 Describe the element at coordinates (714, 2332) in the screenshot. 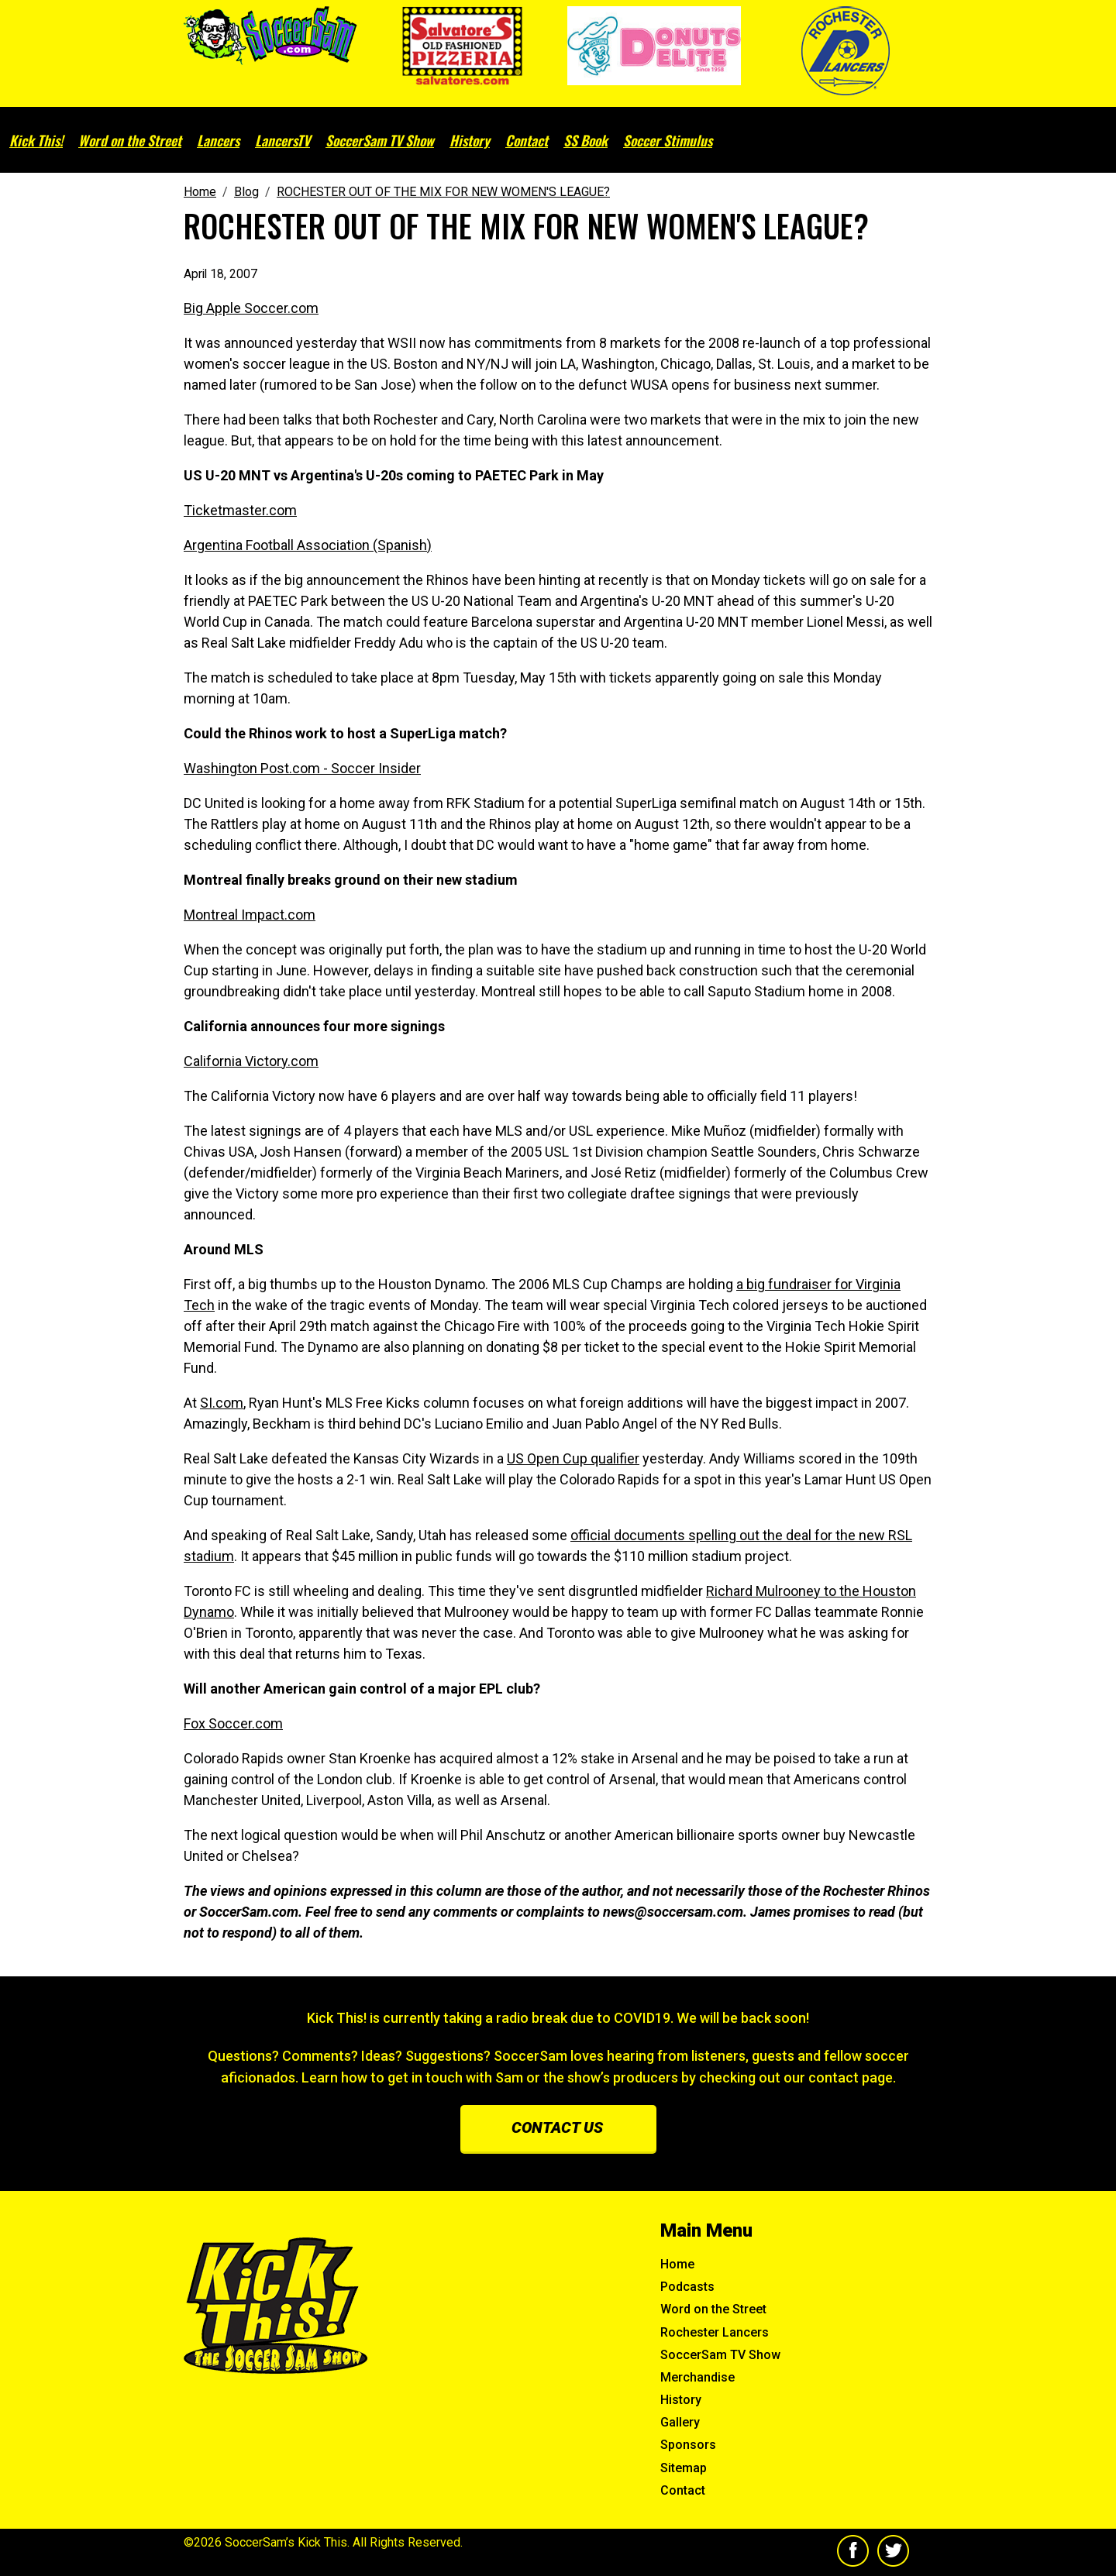

I see `Rochester Lancers` at that location.